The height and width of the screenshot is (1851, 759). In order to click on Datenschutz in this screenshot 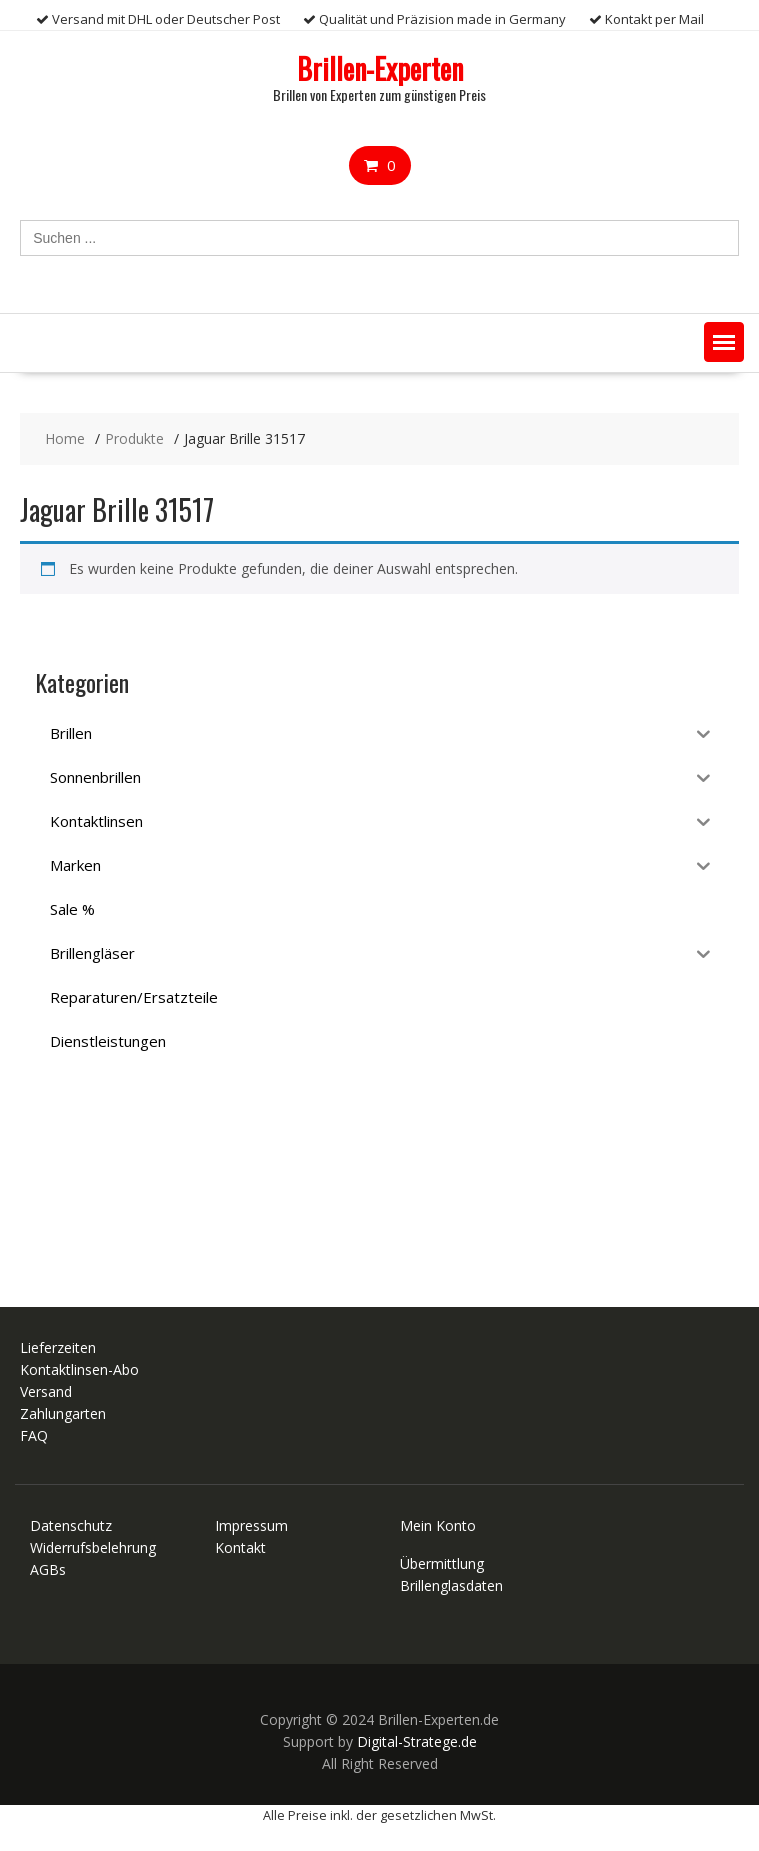, I will do `click(71, 1525)`.